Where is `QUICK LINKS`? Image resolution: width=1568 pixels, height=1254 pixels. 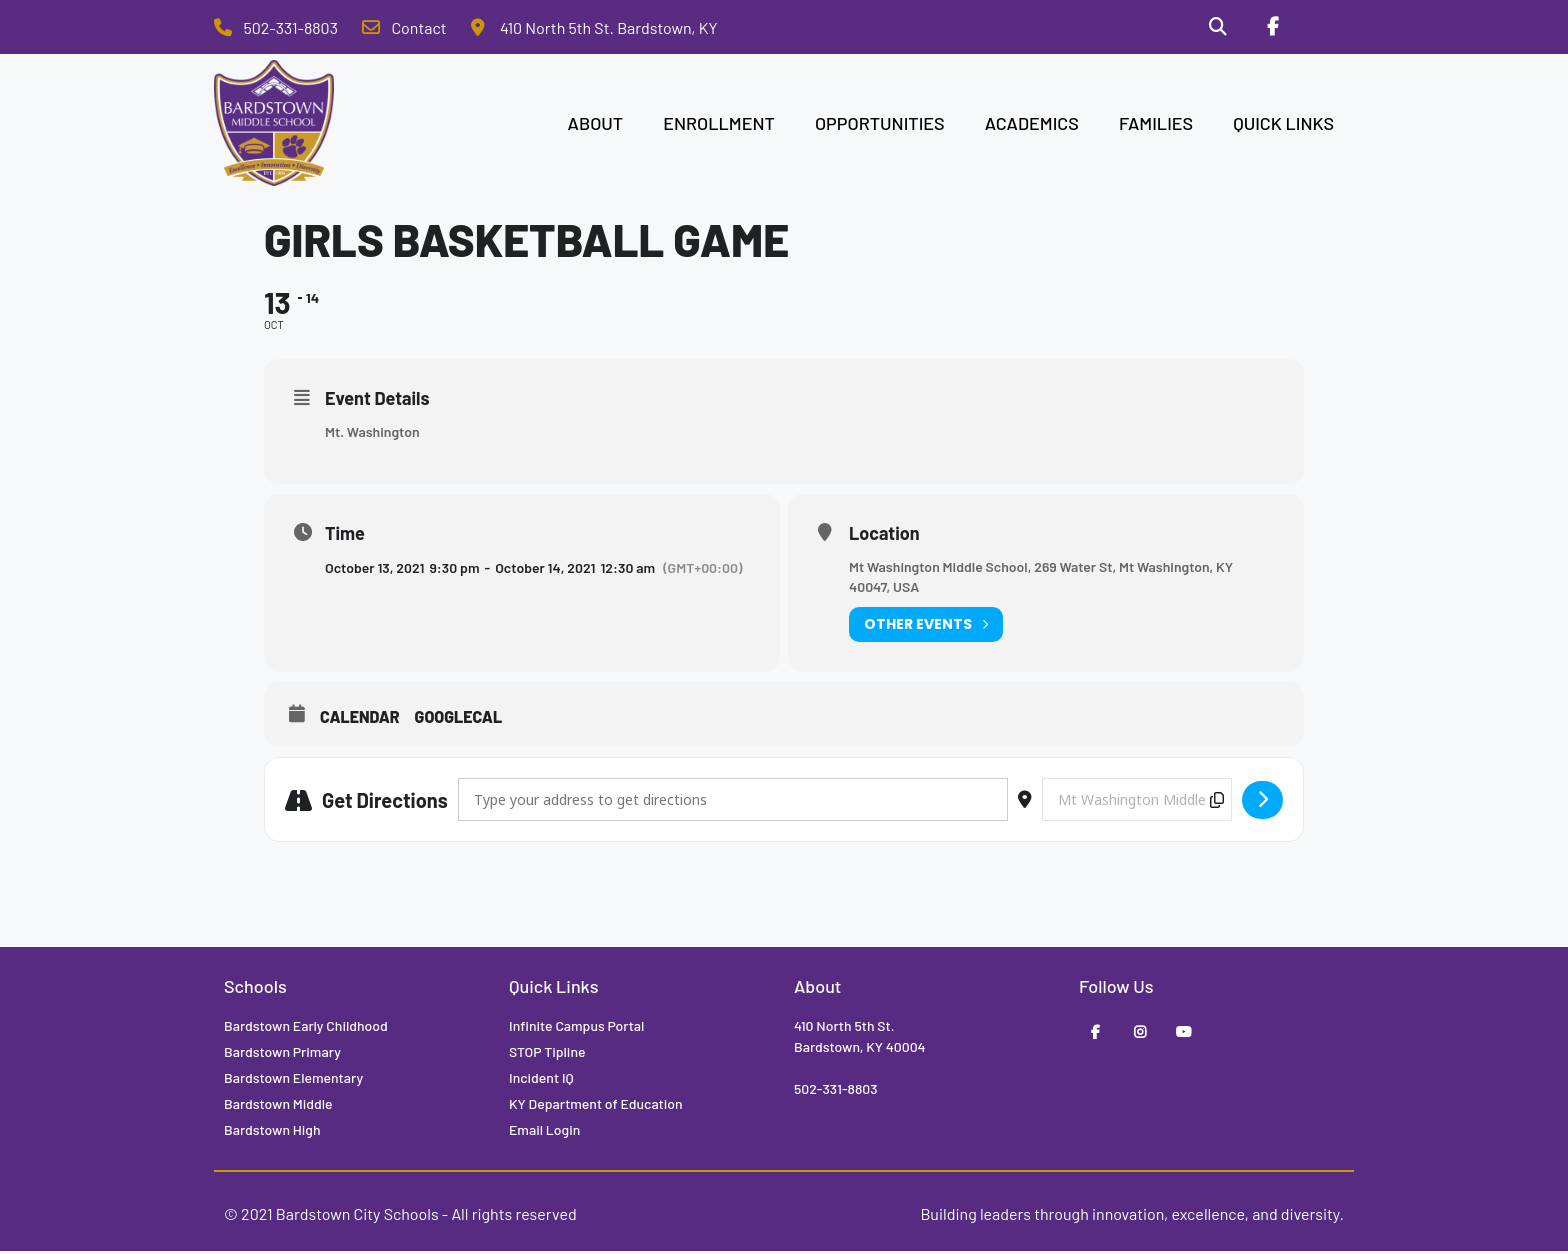
QUICK LINKS is located at coordinates (1283, 126).